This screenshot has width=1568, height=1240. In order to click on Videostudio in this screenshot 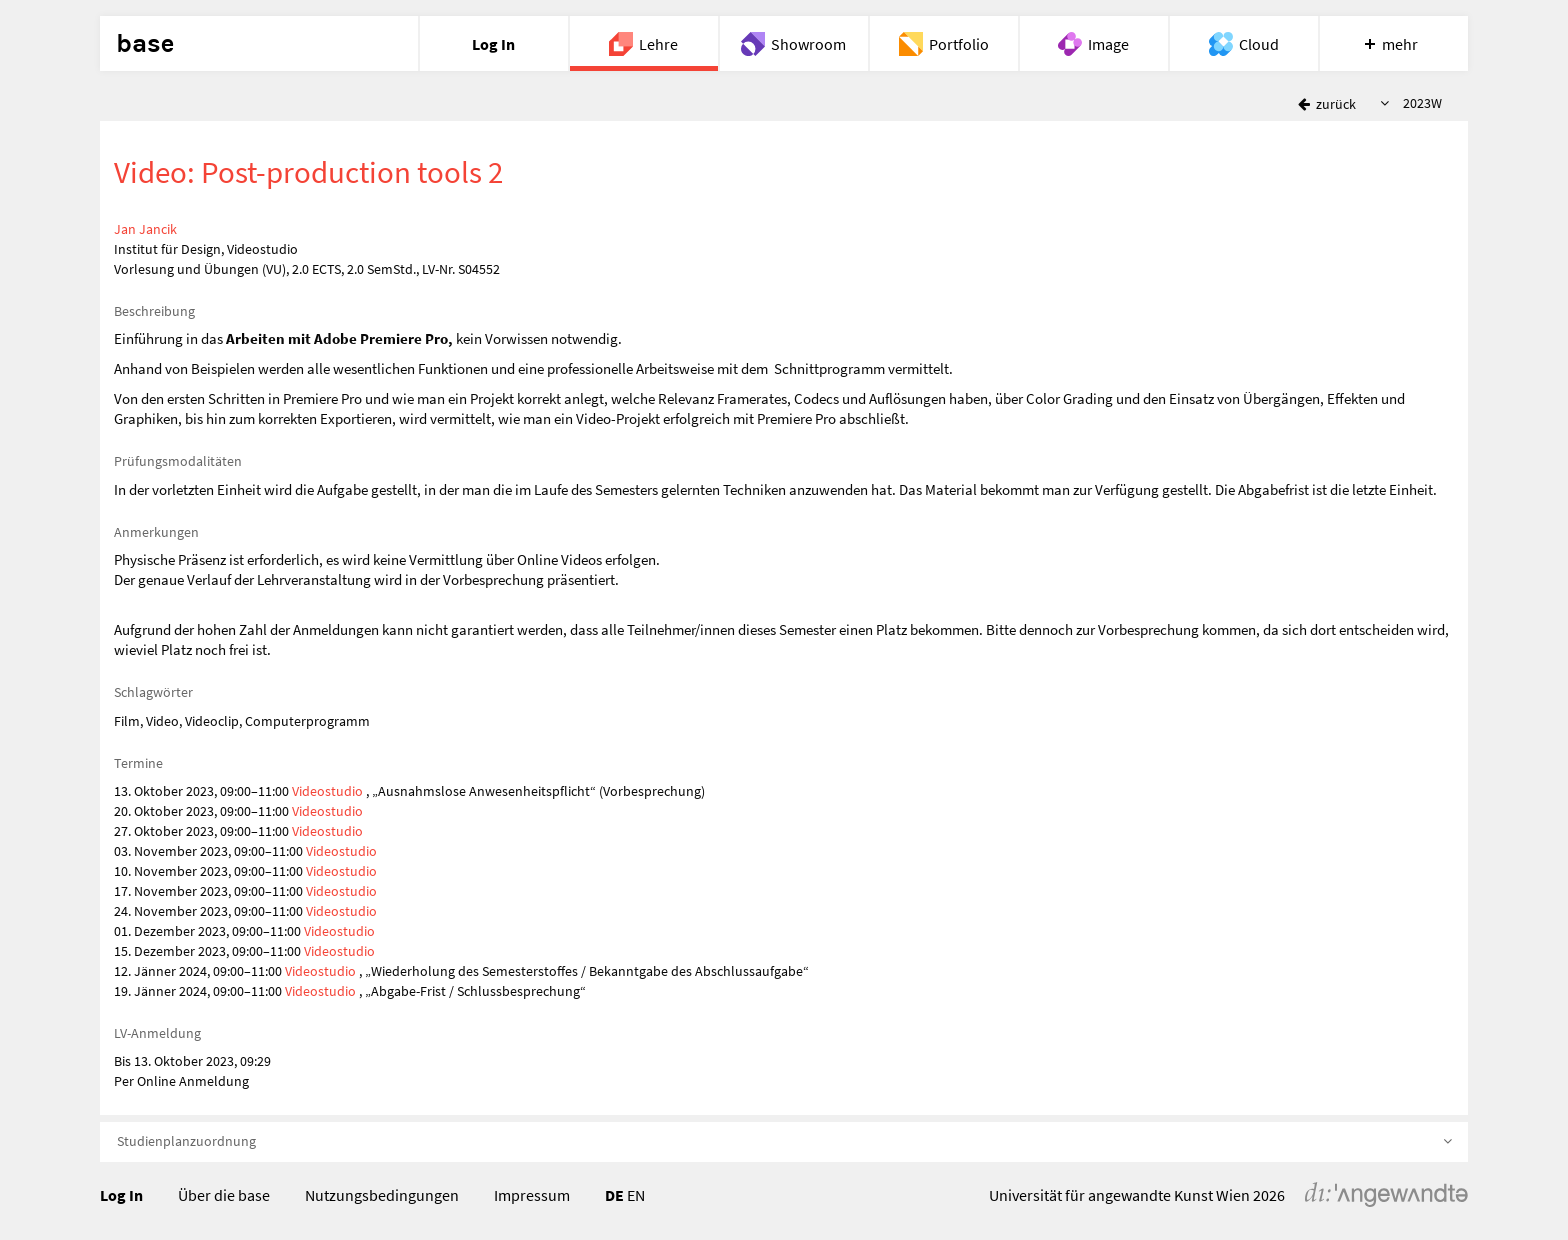, I will do `click(327, 791)`.